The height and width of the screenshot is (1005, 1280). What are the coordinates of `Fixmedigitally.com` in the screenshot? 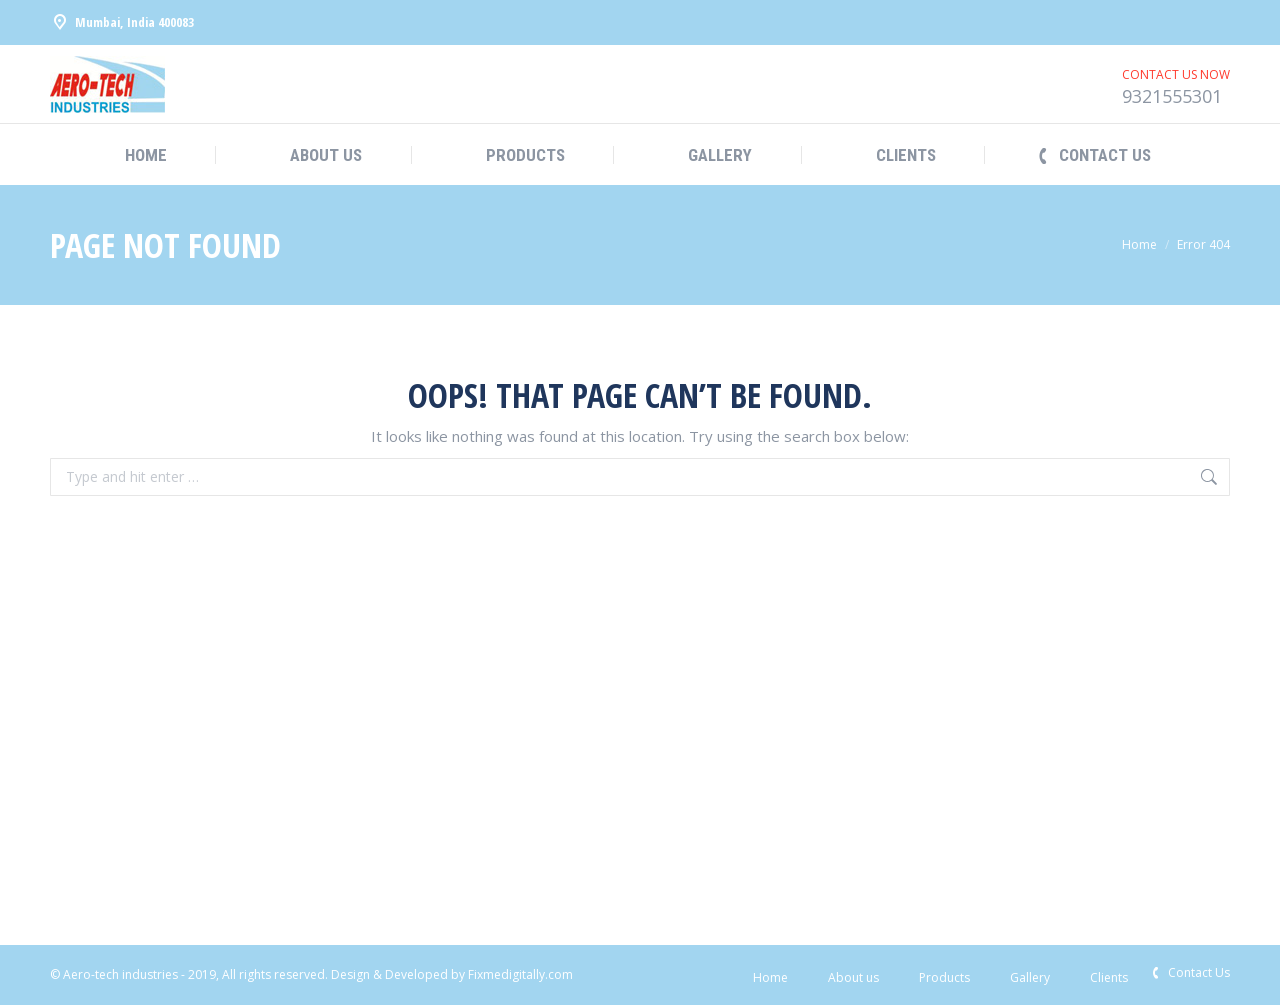 It's located at (520, 974).